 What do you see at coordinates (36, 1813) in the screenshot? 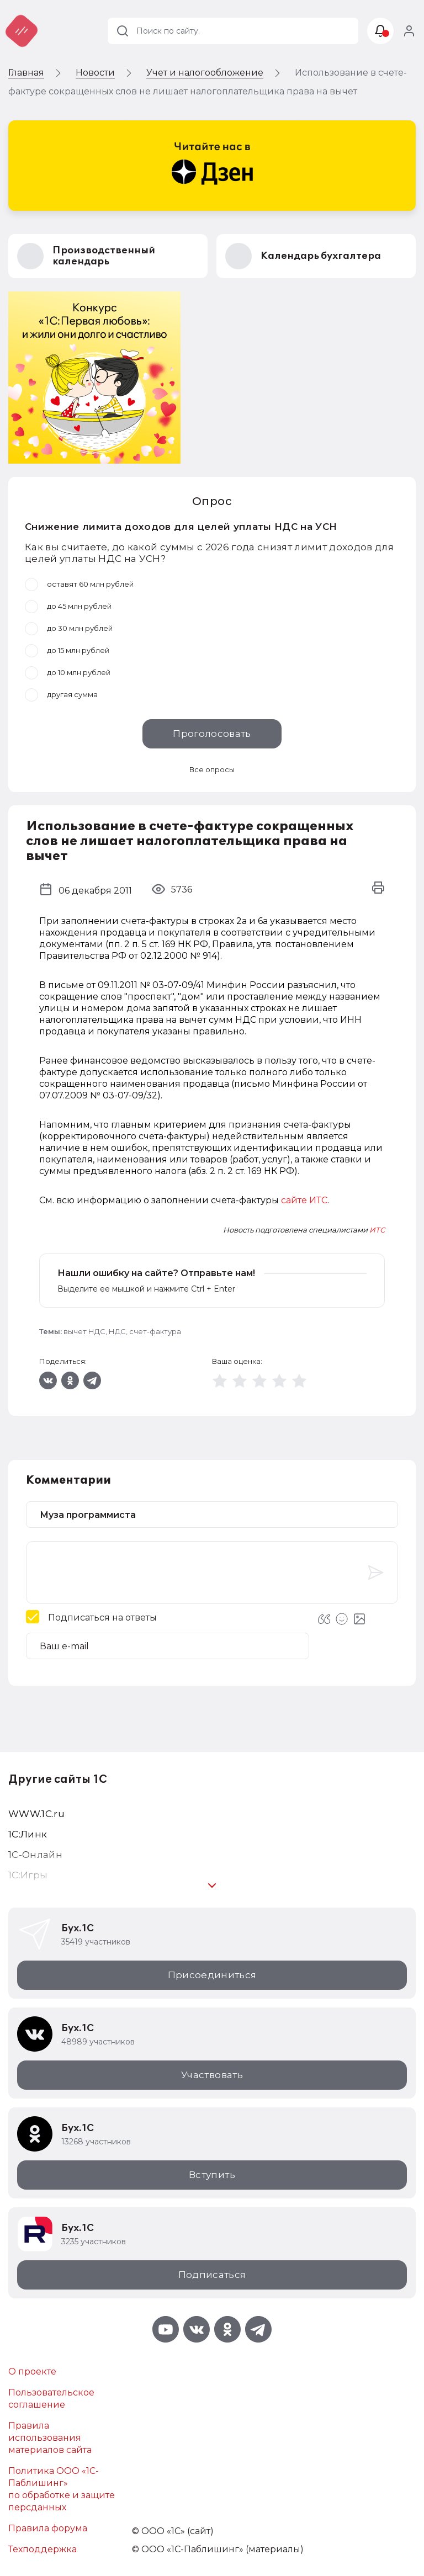
I see `WWW.1С.ru` at bounding box center [36, 1813].